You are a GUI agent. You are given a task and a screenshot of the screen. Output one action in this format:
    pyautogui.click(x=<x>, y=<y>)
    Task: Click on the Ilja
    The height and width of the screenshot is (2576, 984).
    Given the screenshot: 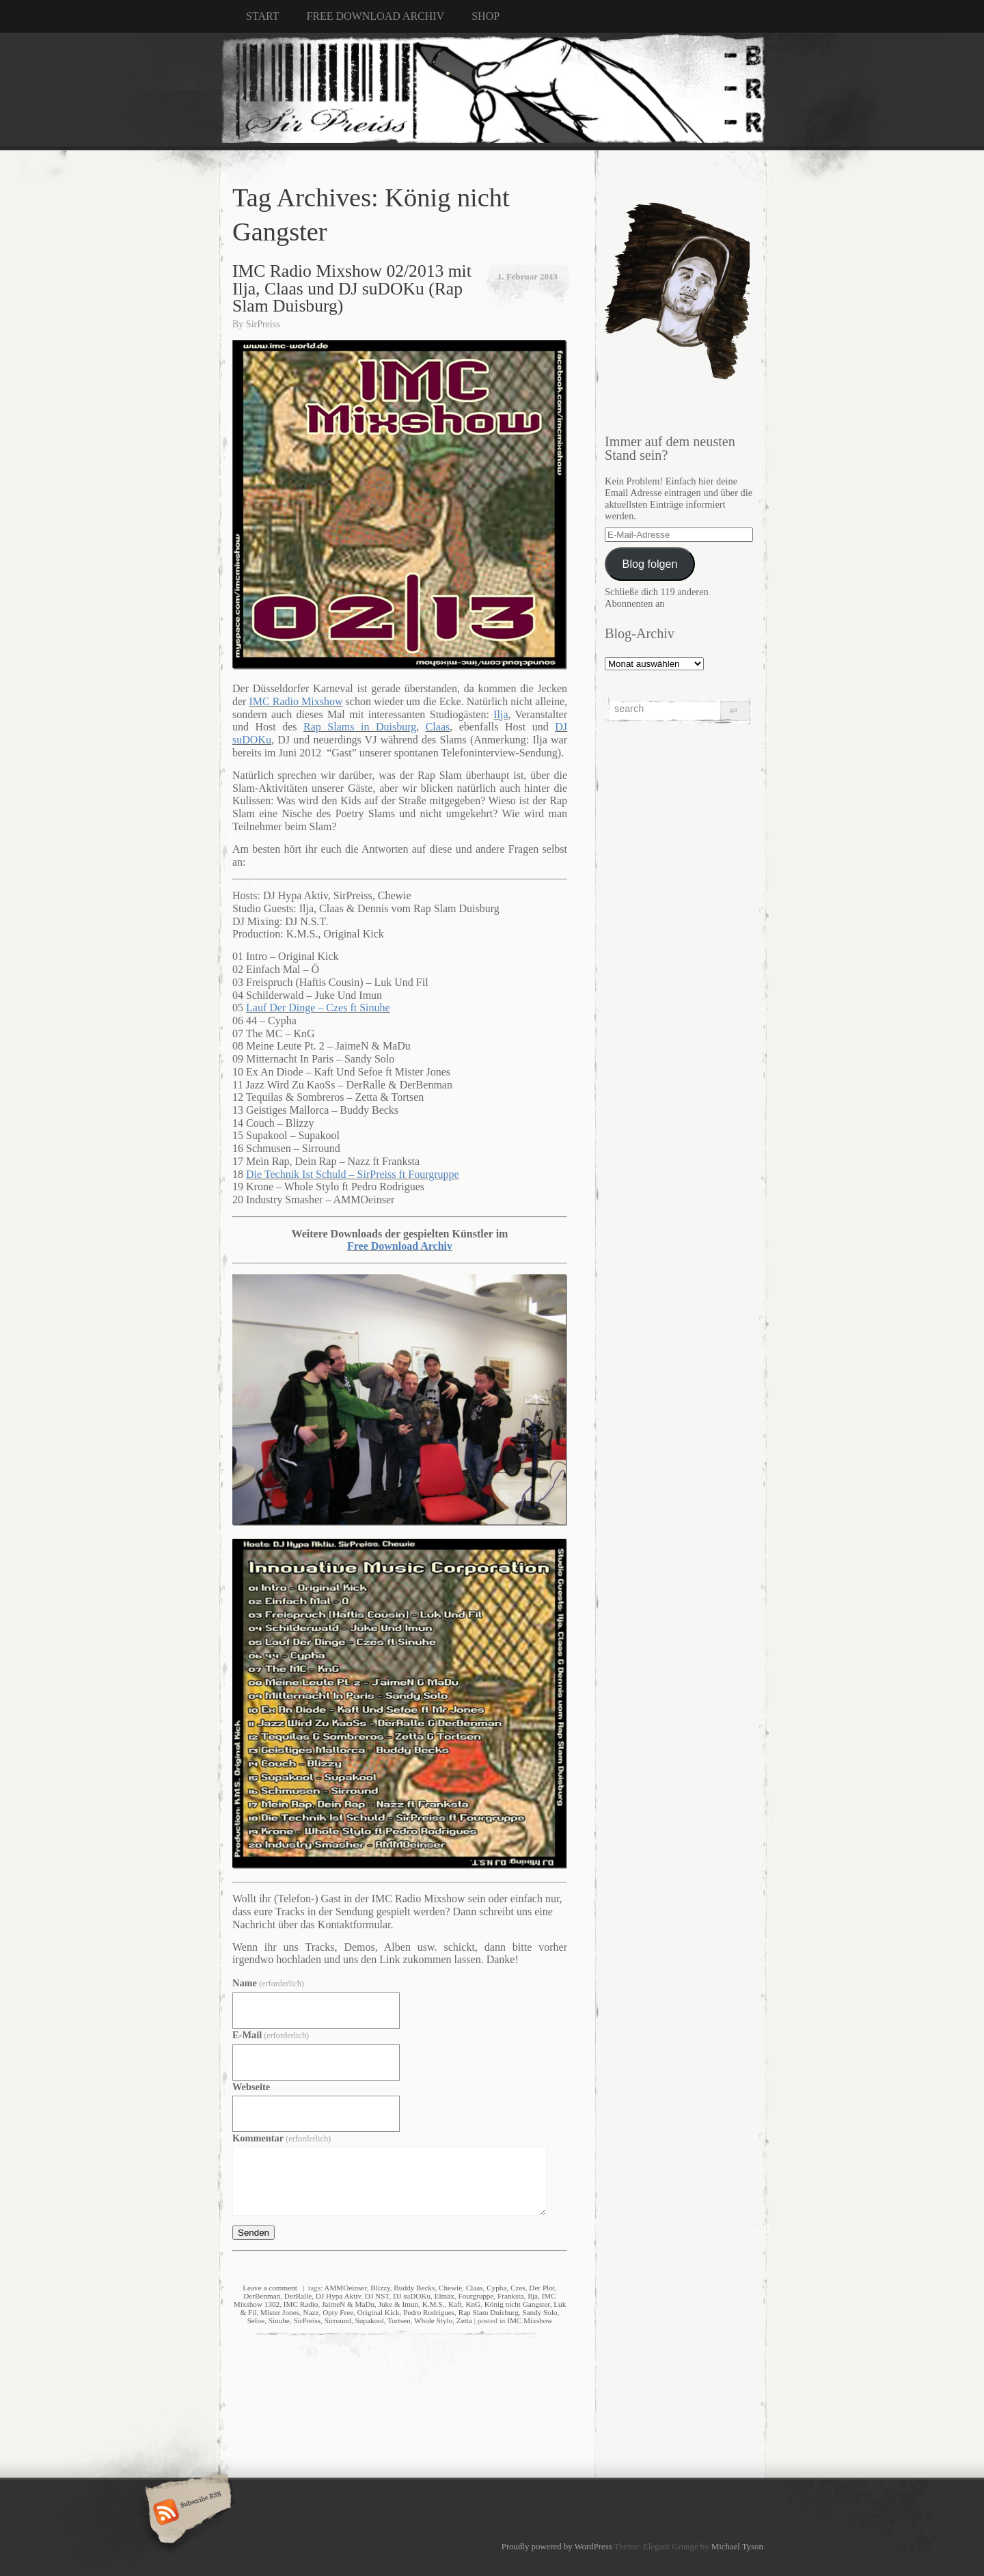 What is the action you would take?
    pyautogui.click(x=533, y=2296)
    